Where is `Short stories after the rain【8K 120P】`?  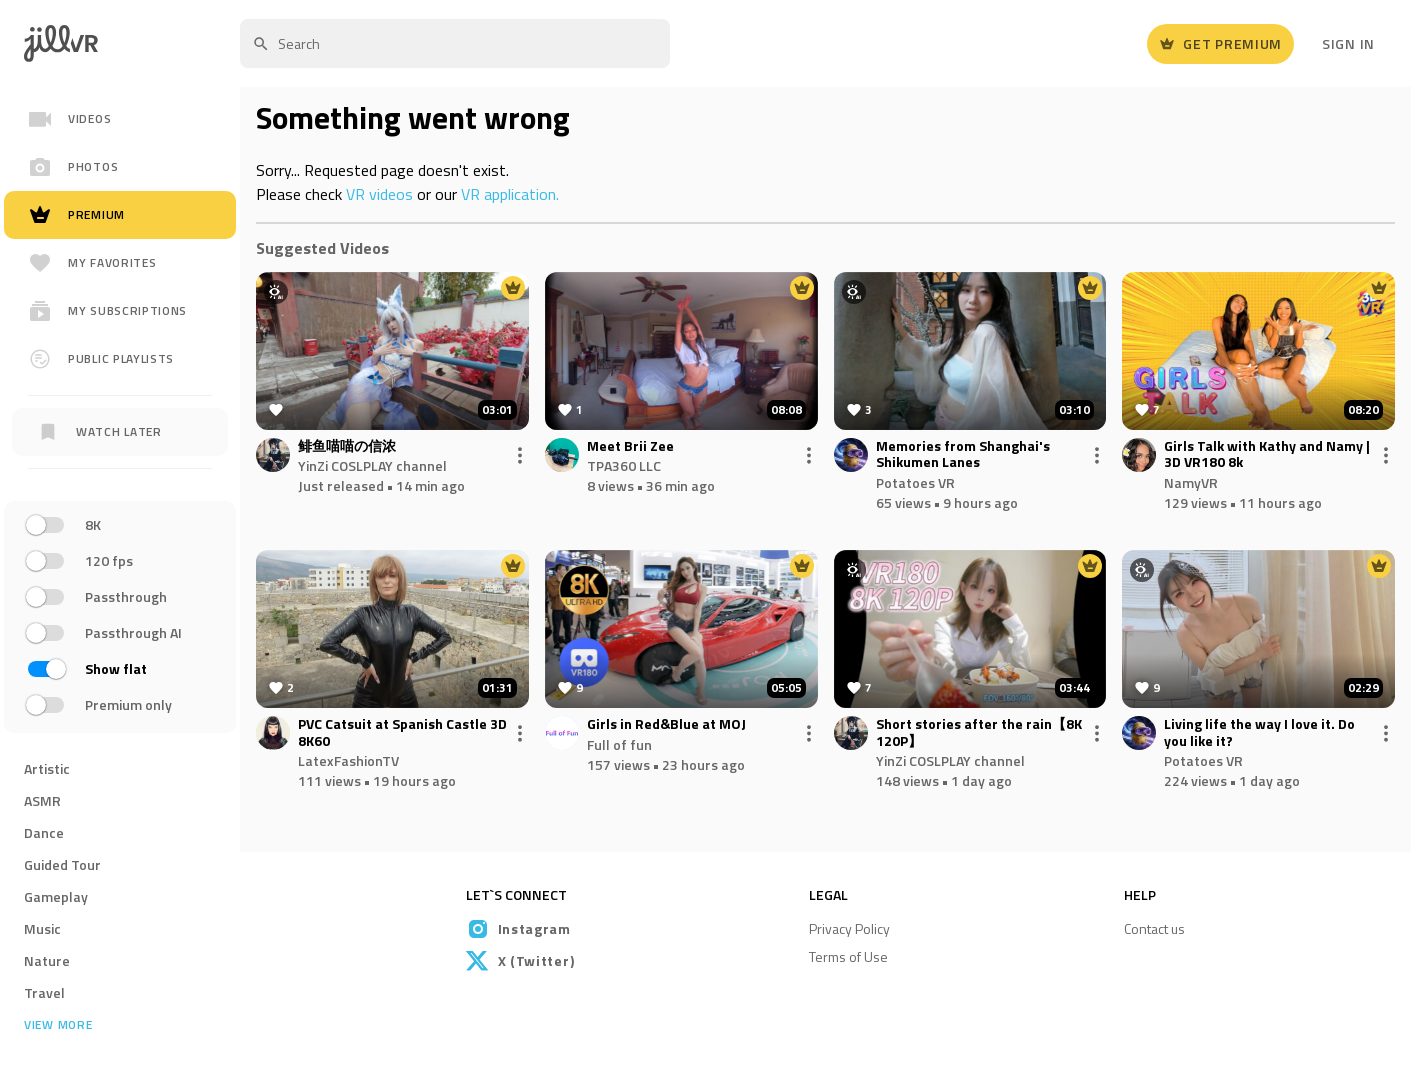 Short stories after the rain【8K 120P】 is located at coordinates (979, 733).